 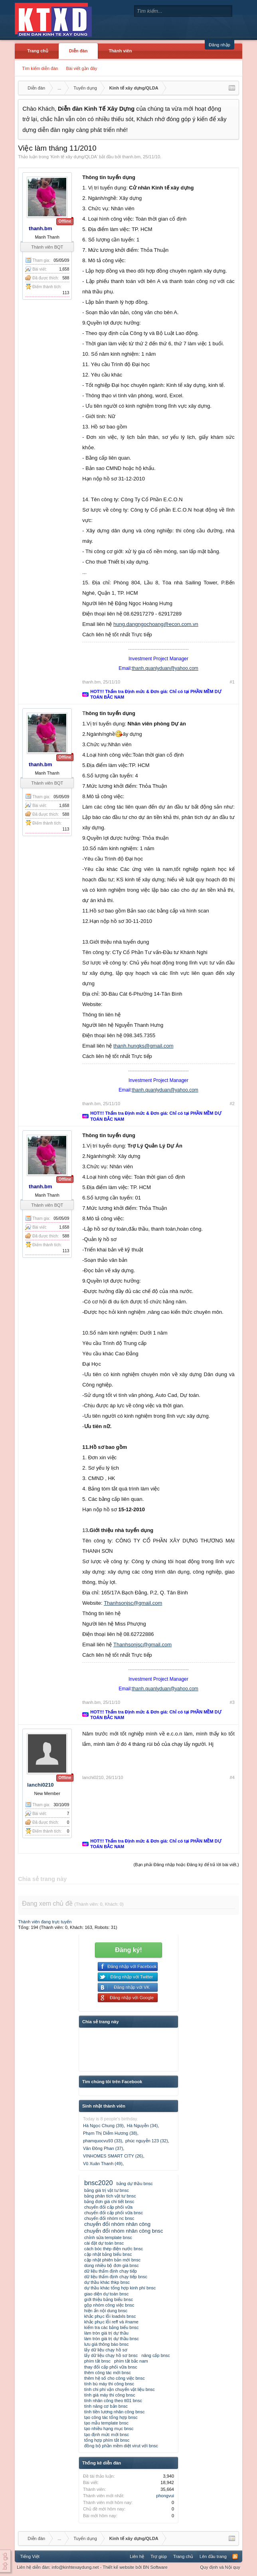 What do you see at coordinates (44, 1921) in the screenshot?
I see `Thành viên đang trực tuyến` at bounding box center [44, 1921].